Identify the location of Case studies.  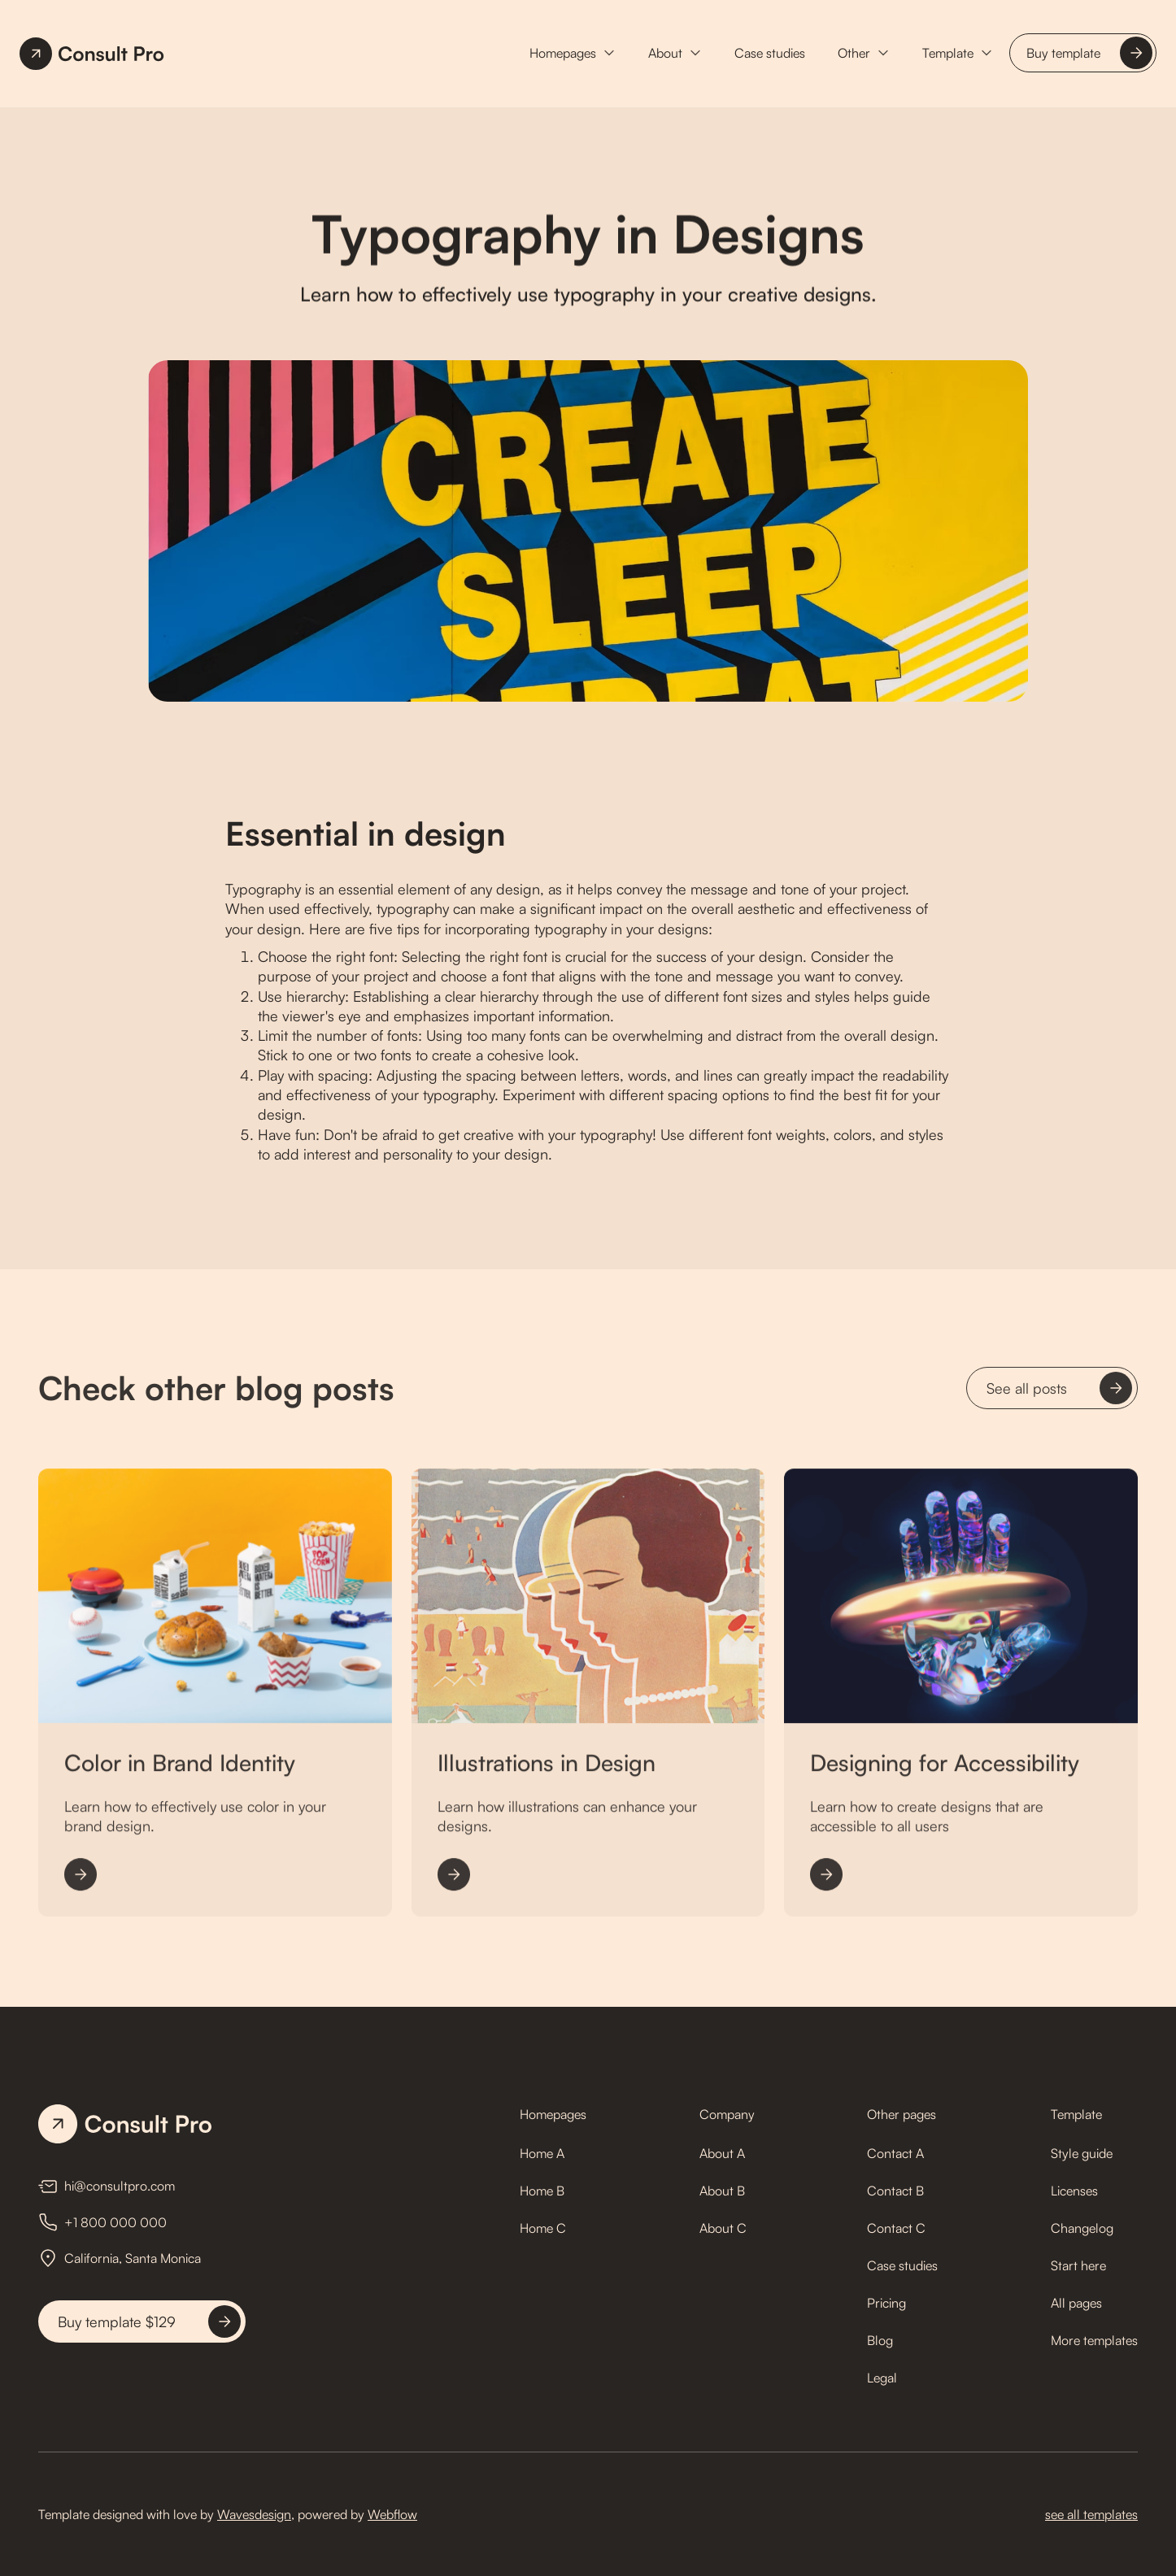
(769, 53).